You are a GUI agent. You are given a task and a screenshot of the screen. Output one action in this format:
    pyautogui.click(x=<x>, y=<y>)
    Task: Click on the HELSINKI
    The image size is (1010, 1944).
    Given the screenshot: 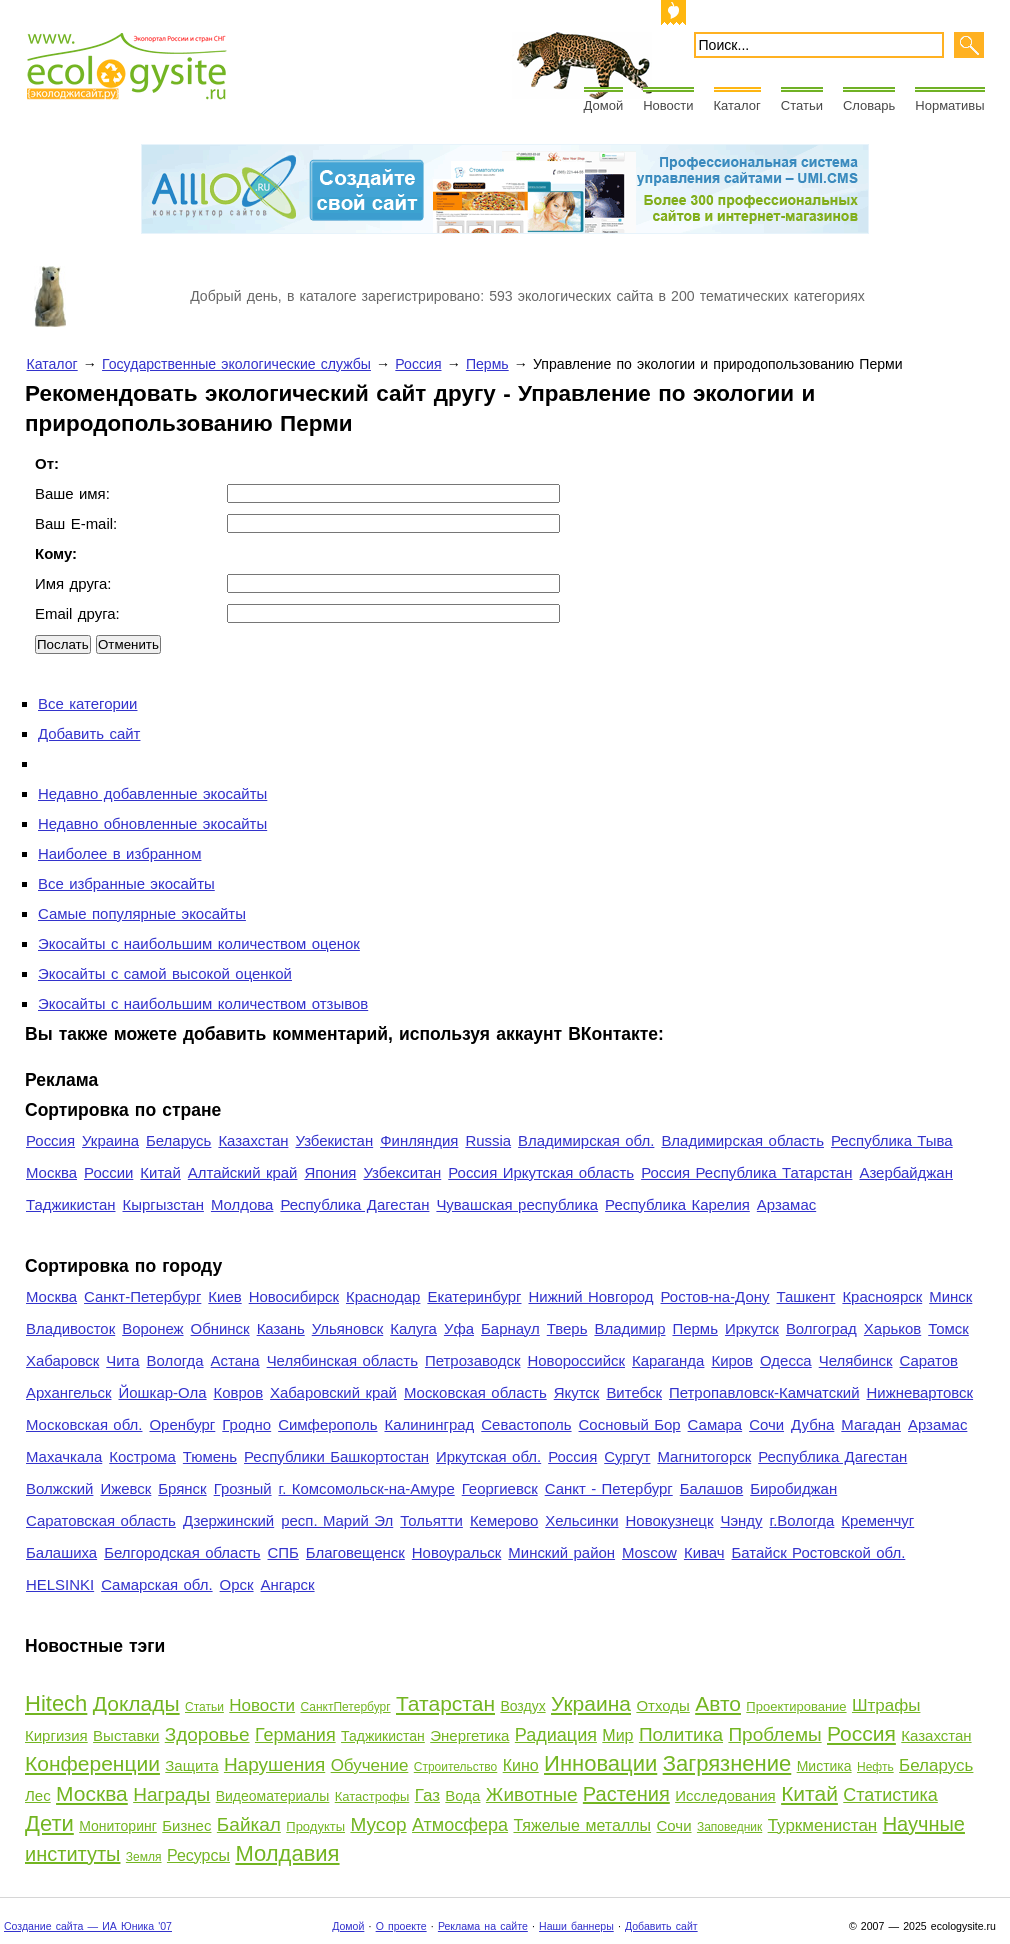 What is the action you would take?
    pyautogui.click(x=60, y=1584)
    